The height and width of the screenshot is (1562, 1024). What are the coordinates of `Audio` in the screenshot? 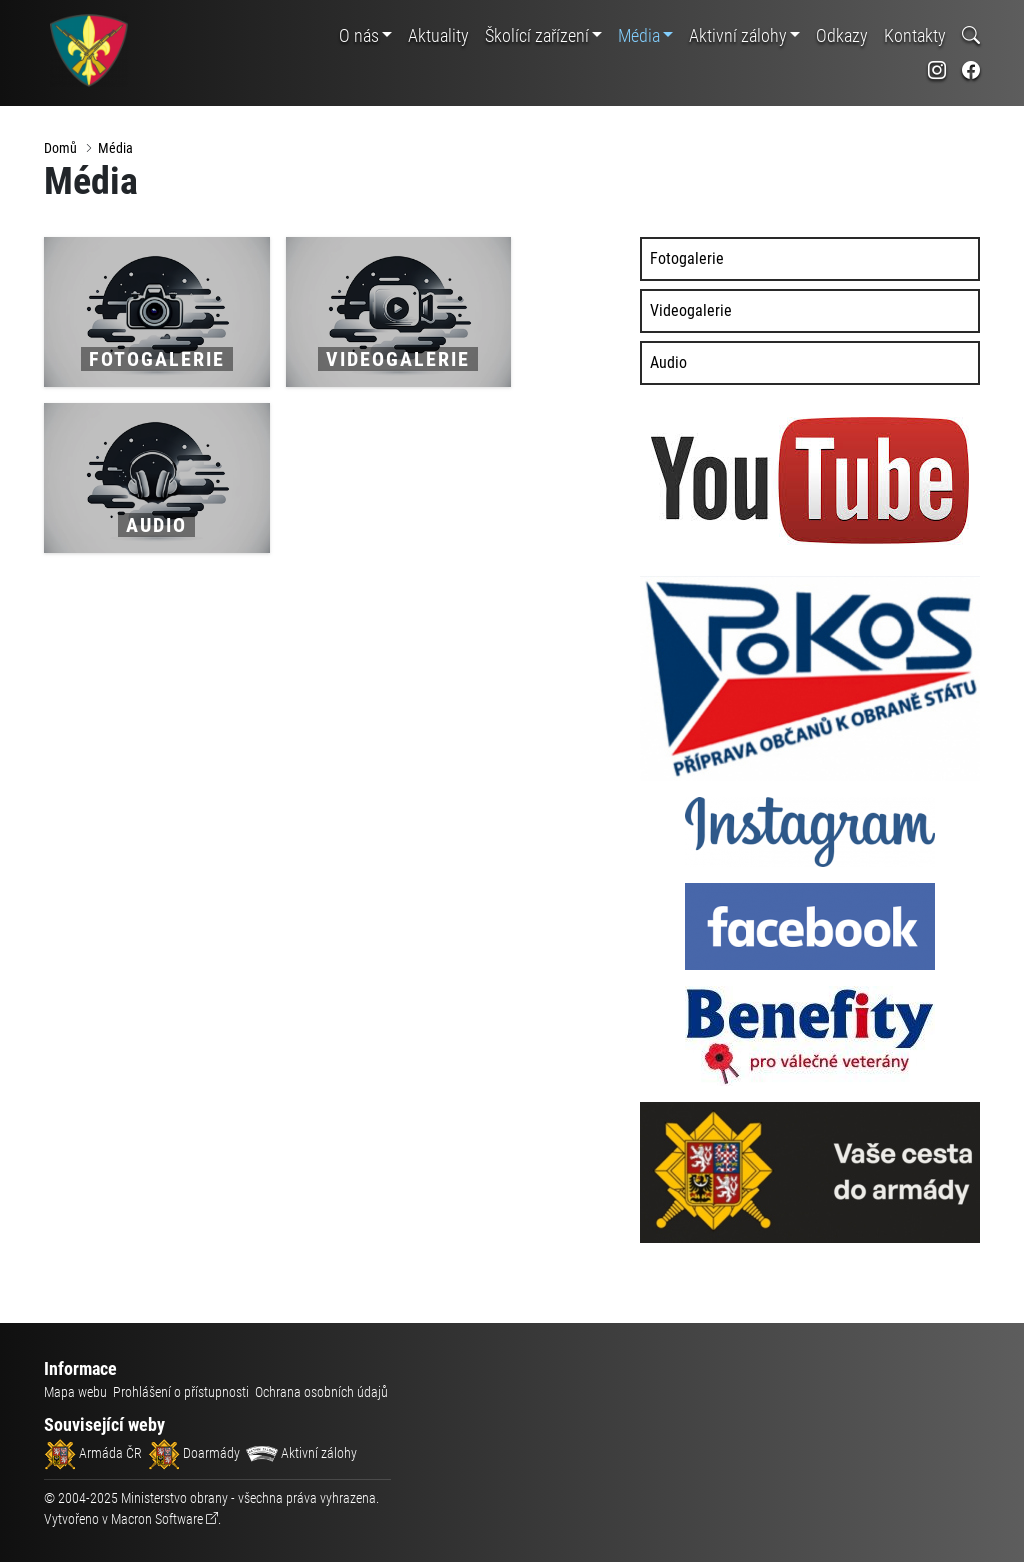 It's located at (668, 362).